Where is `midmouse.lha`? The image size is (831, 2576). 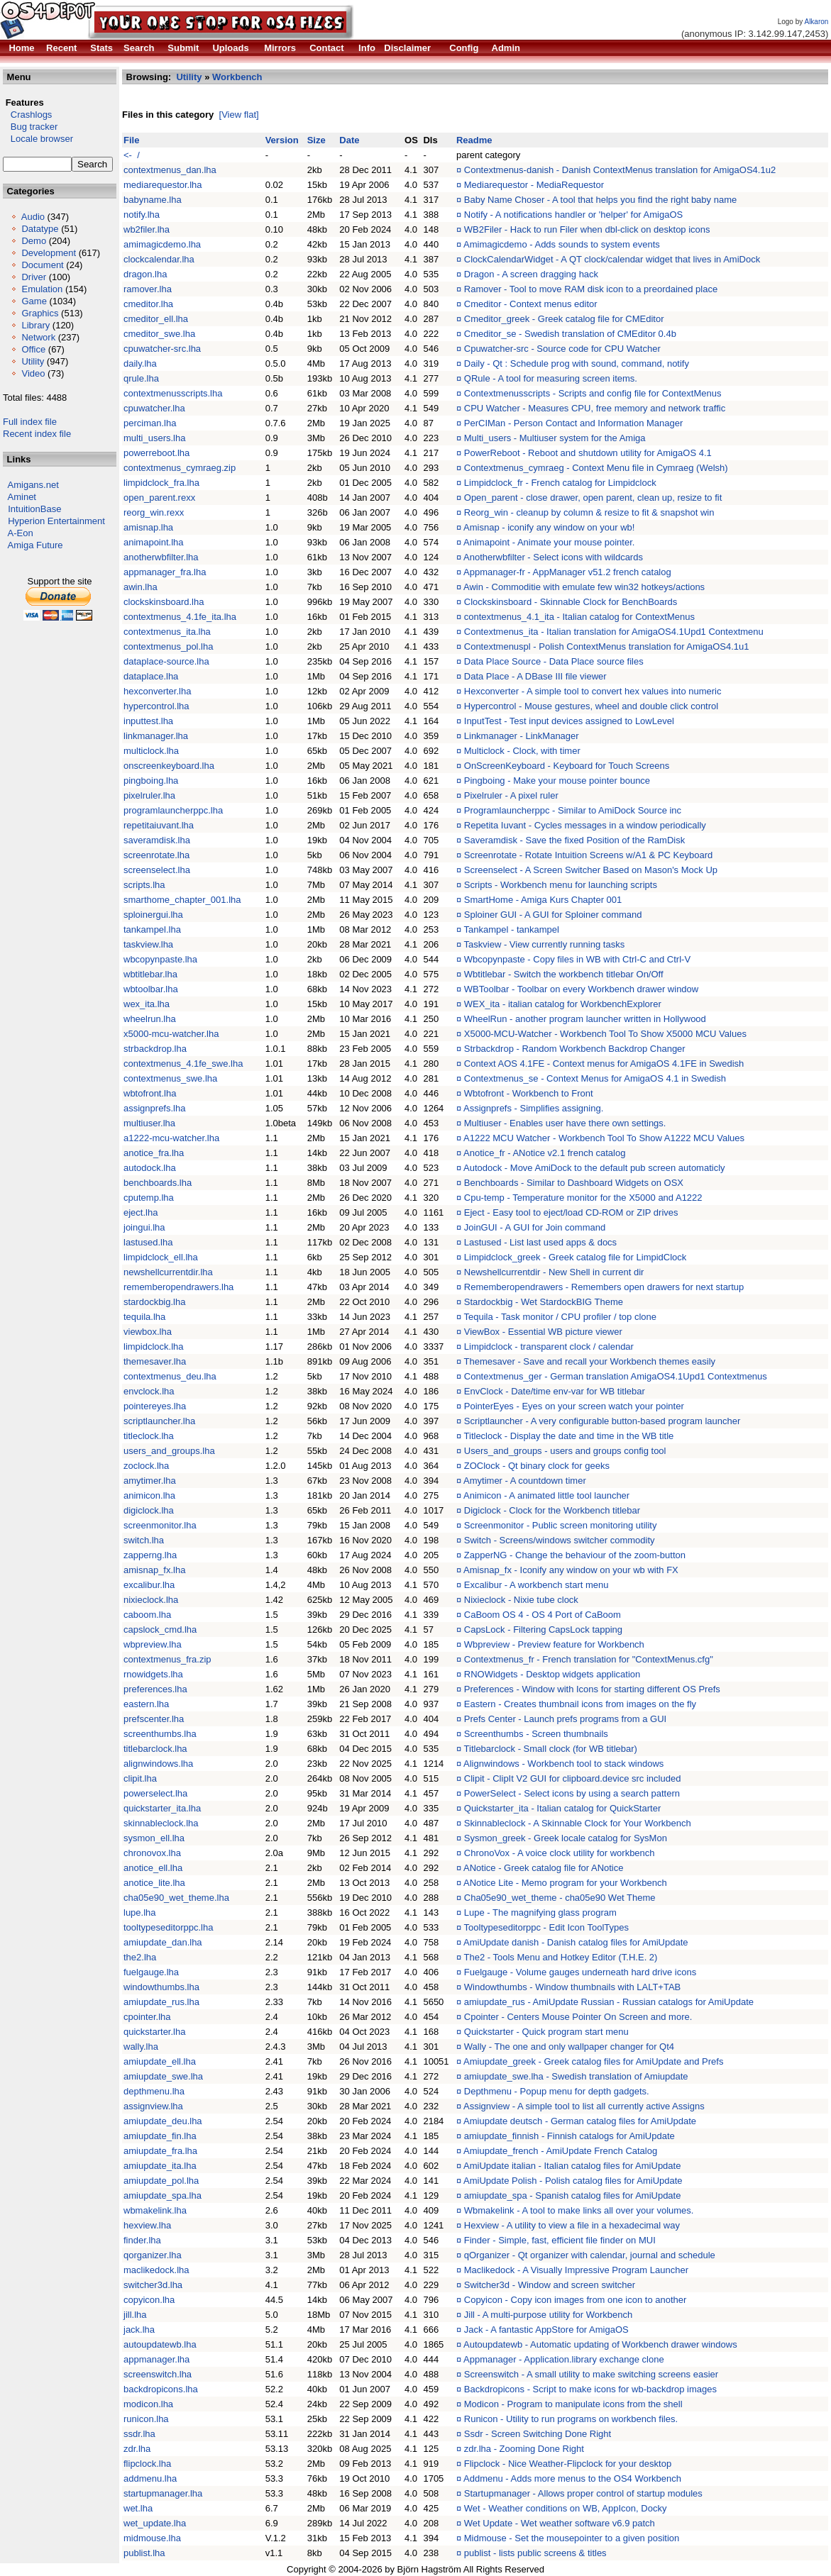
midmouse.lha is located at coordinates (152, 2538).